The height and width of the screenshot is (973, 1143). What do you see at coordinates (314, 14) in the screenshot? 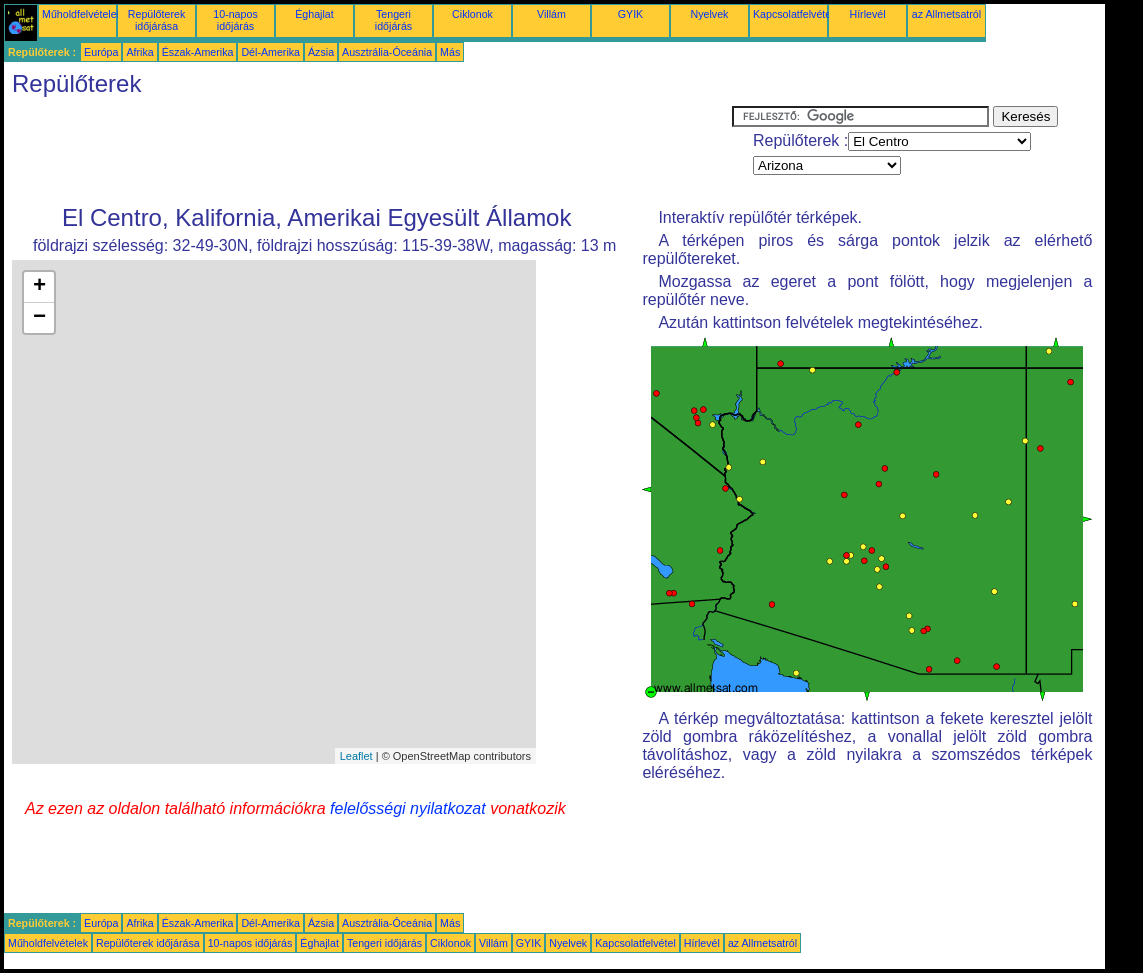
I see `Éghajlat` at bounding box center [314, 14].